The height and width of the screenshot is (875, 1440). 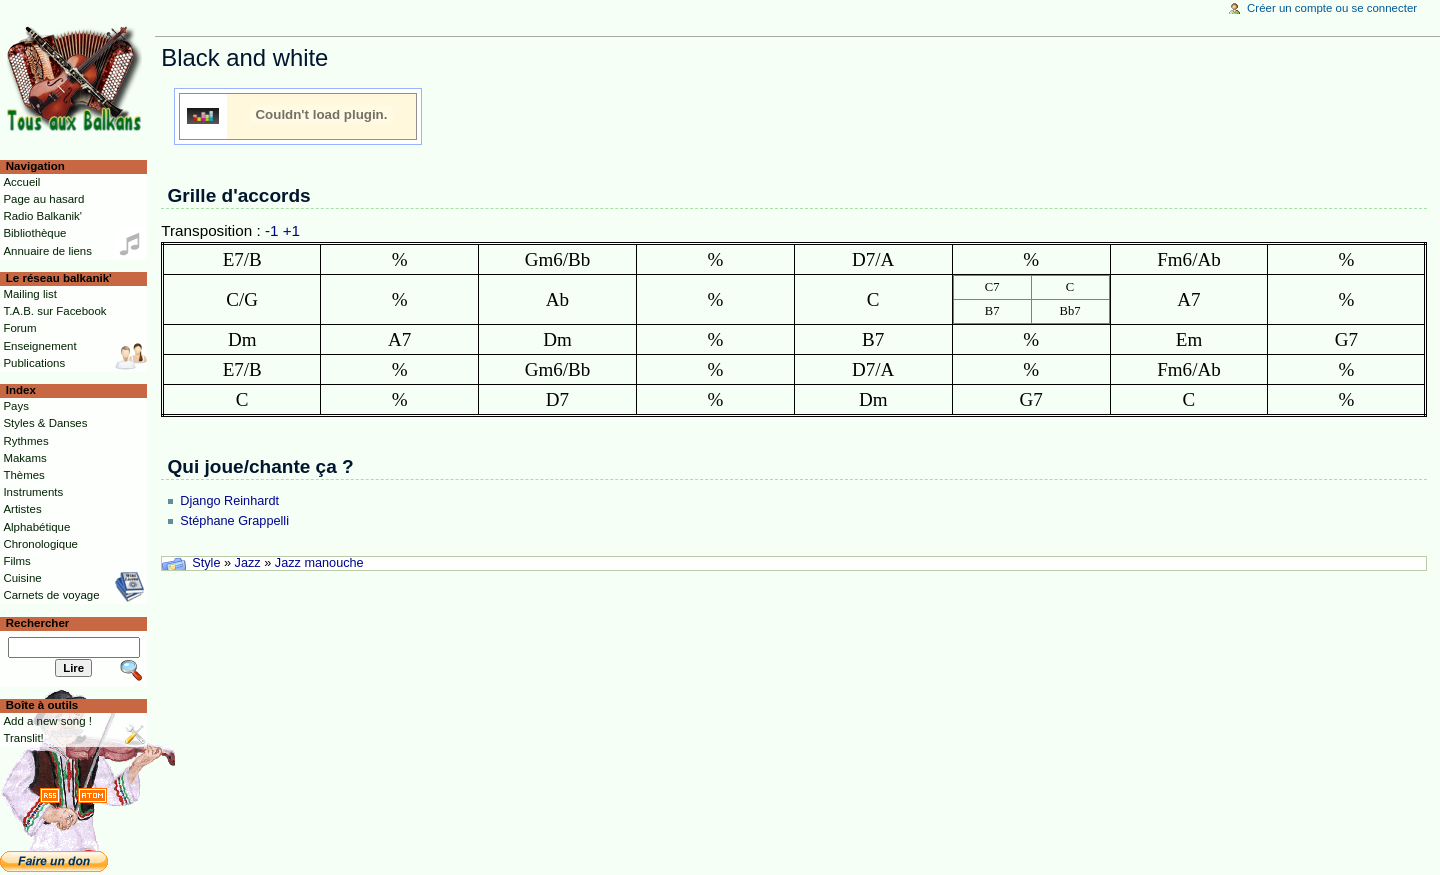 I want to click on Alphabétique, so click(x=36, y=527).